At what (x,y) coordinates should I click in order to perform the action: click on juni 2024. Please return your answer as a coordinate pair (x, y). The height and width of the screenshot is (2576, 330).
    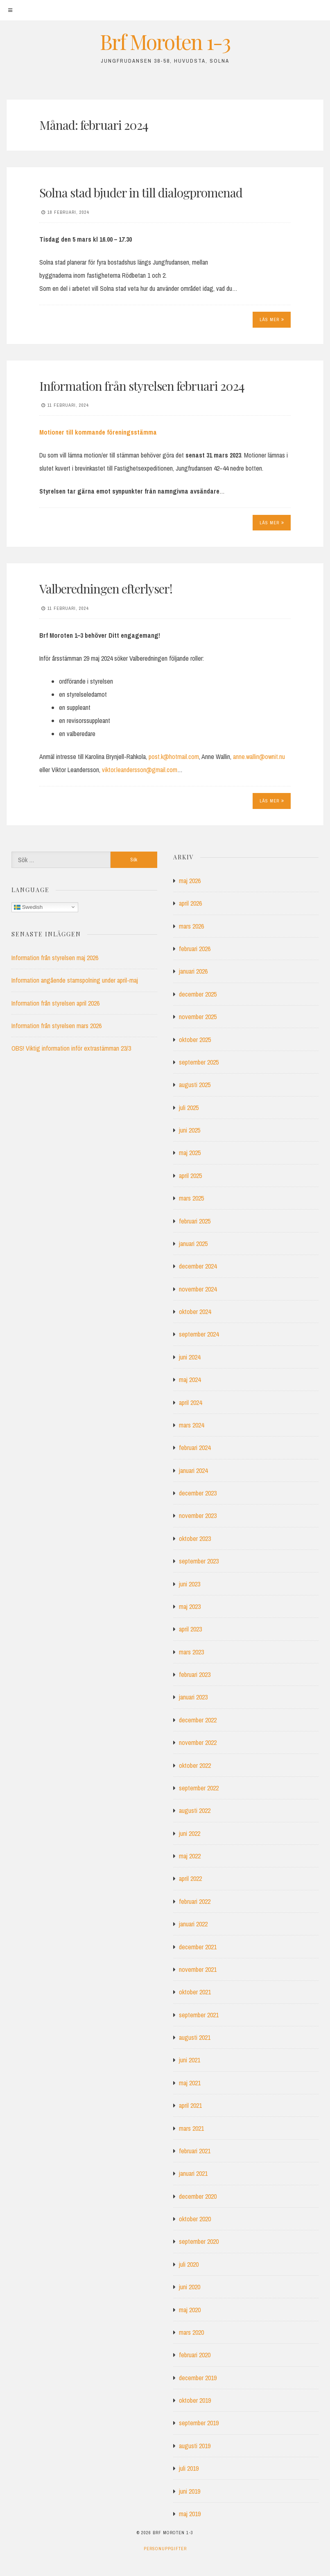
    Looking at the image, I should click on (189, 1357).